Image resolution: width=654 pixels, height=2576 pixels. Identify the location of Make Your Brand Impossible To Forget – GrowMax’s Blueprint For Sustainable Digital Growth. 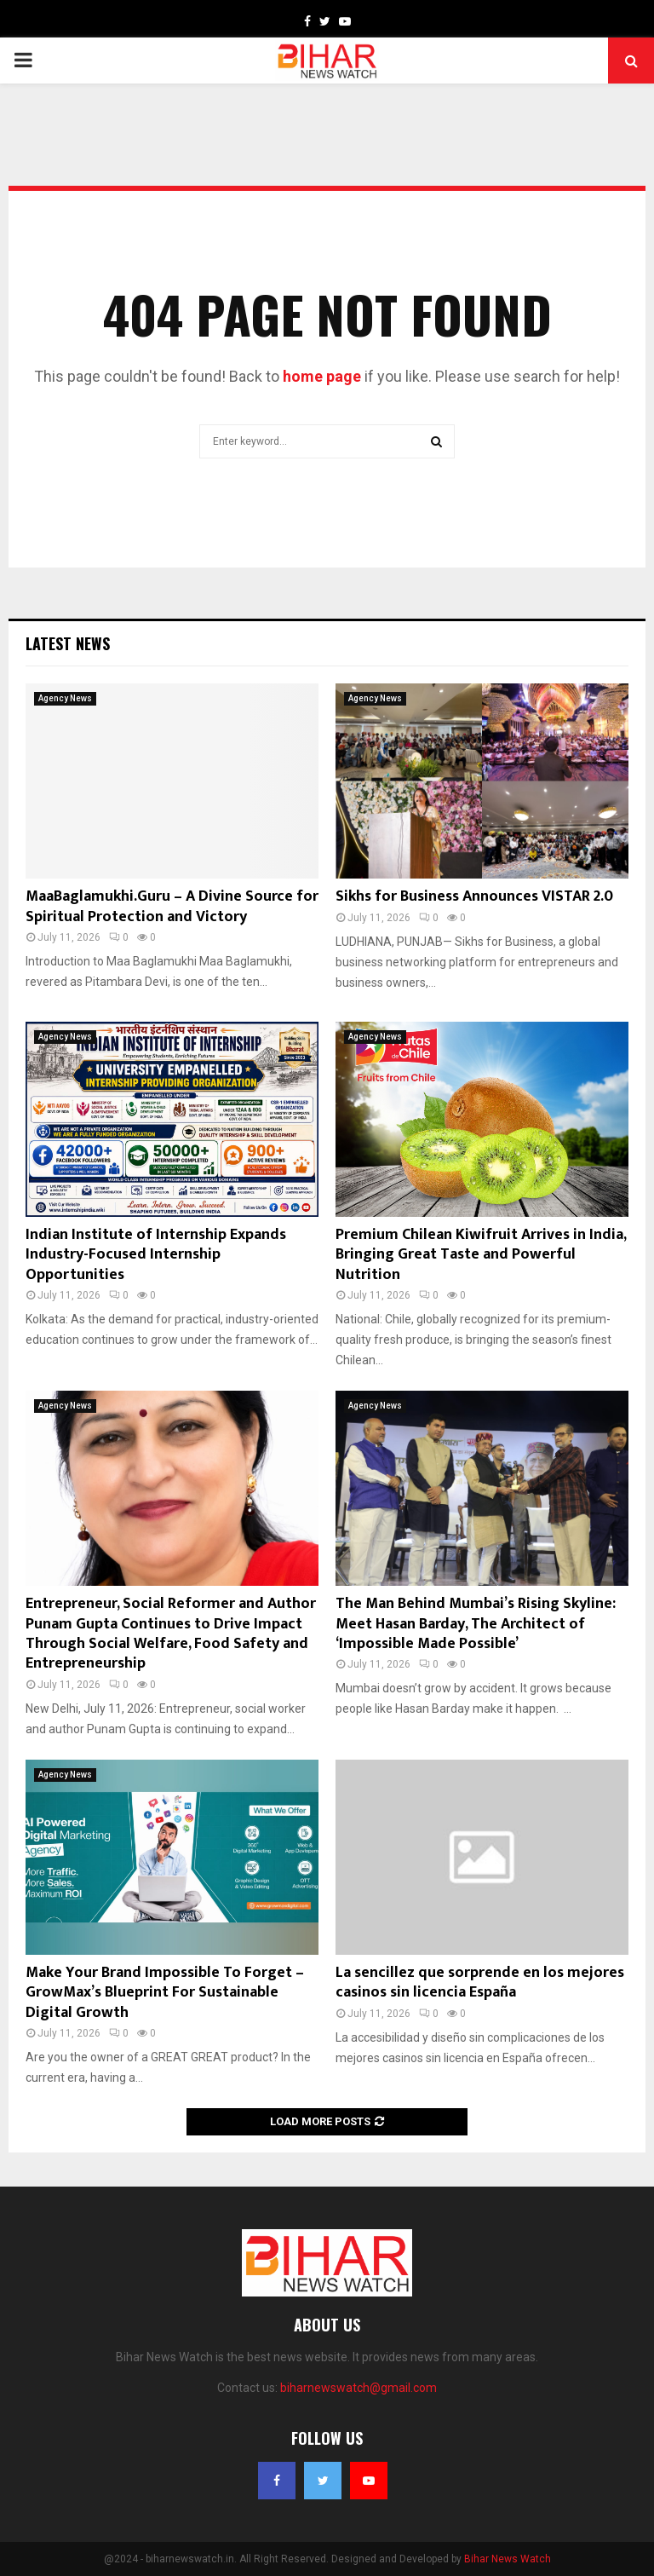
(165, 1993).